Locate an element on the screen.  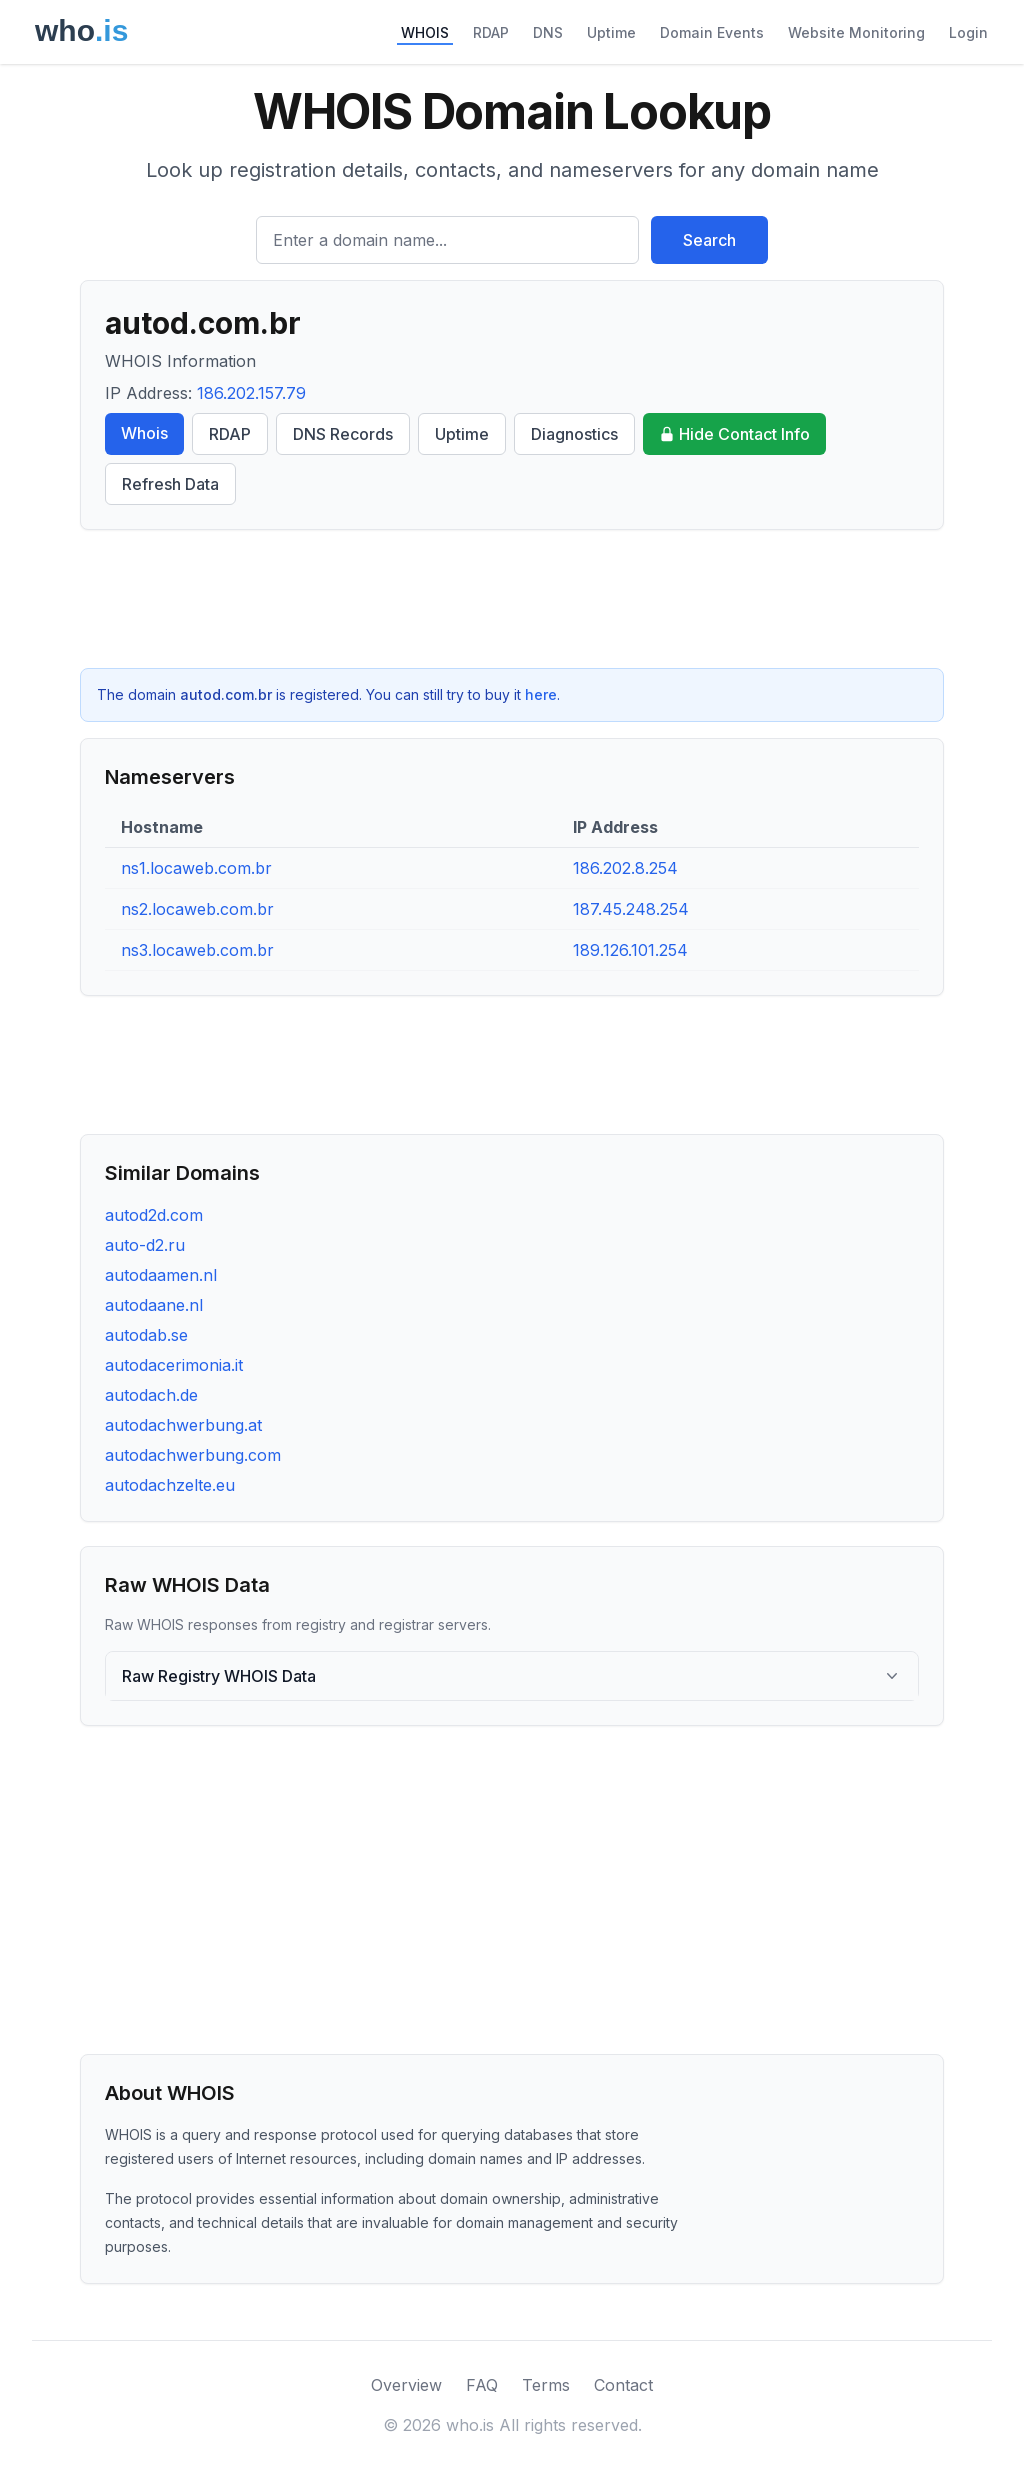
autodachwerbung.com is located at coordinates (193, 1455).